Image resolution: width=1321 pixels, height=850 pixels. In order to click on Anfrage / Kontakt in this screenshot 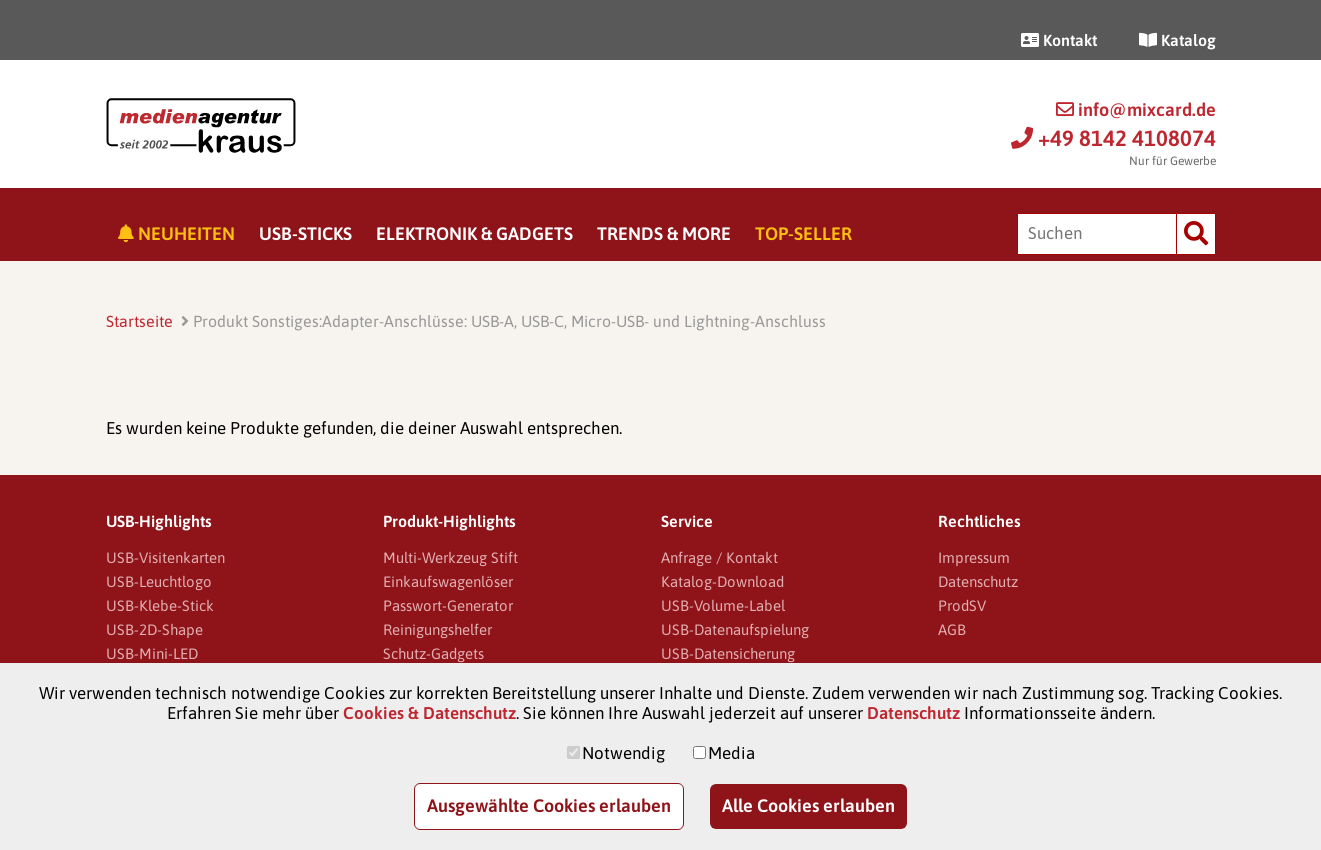, I will do `click(719, 557)`.